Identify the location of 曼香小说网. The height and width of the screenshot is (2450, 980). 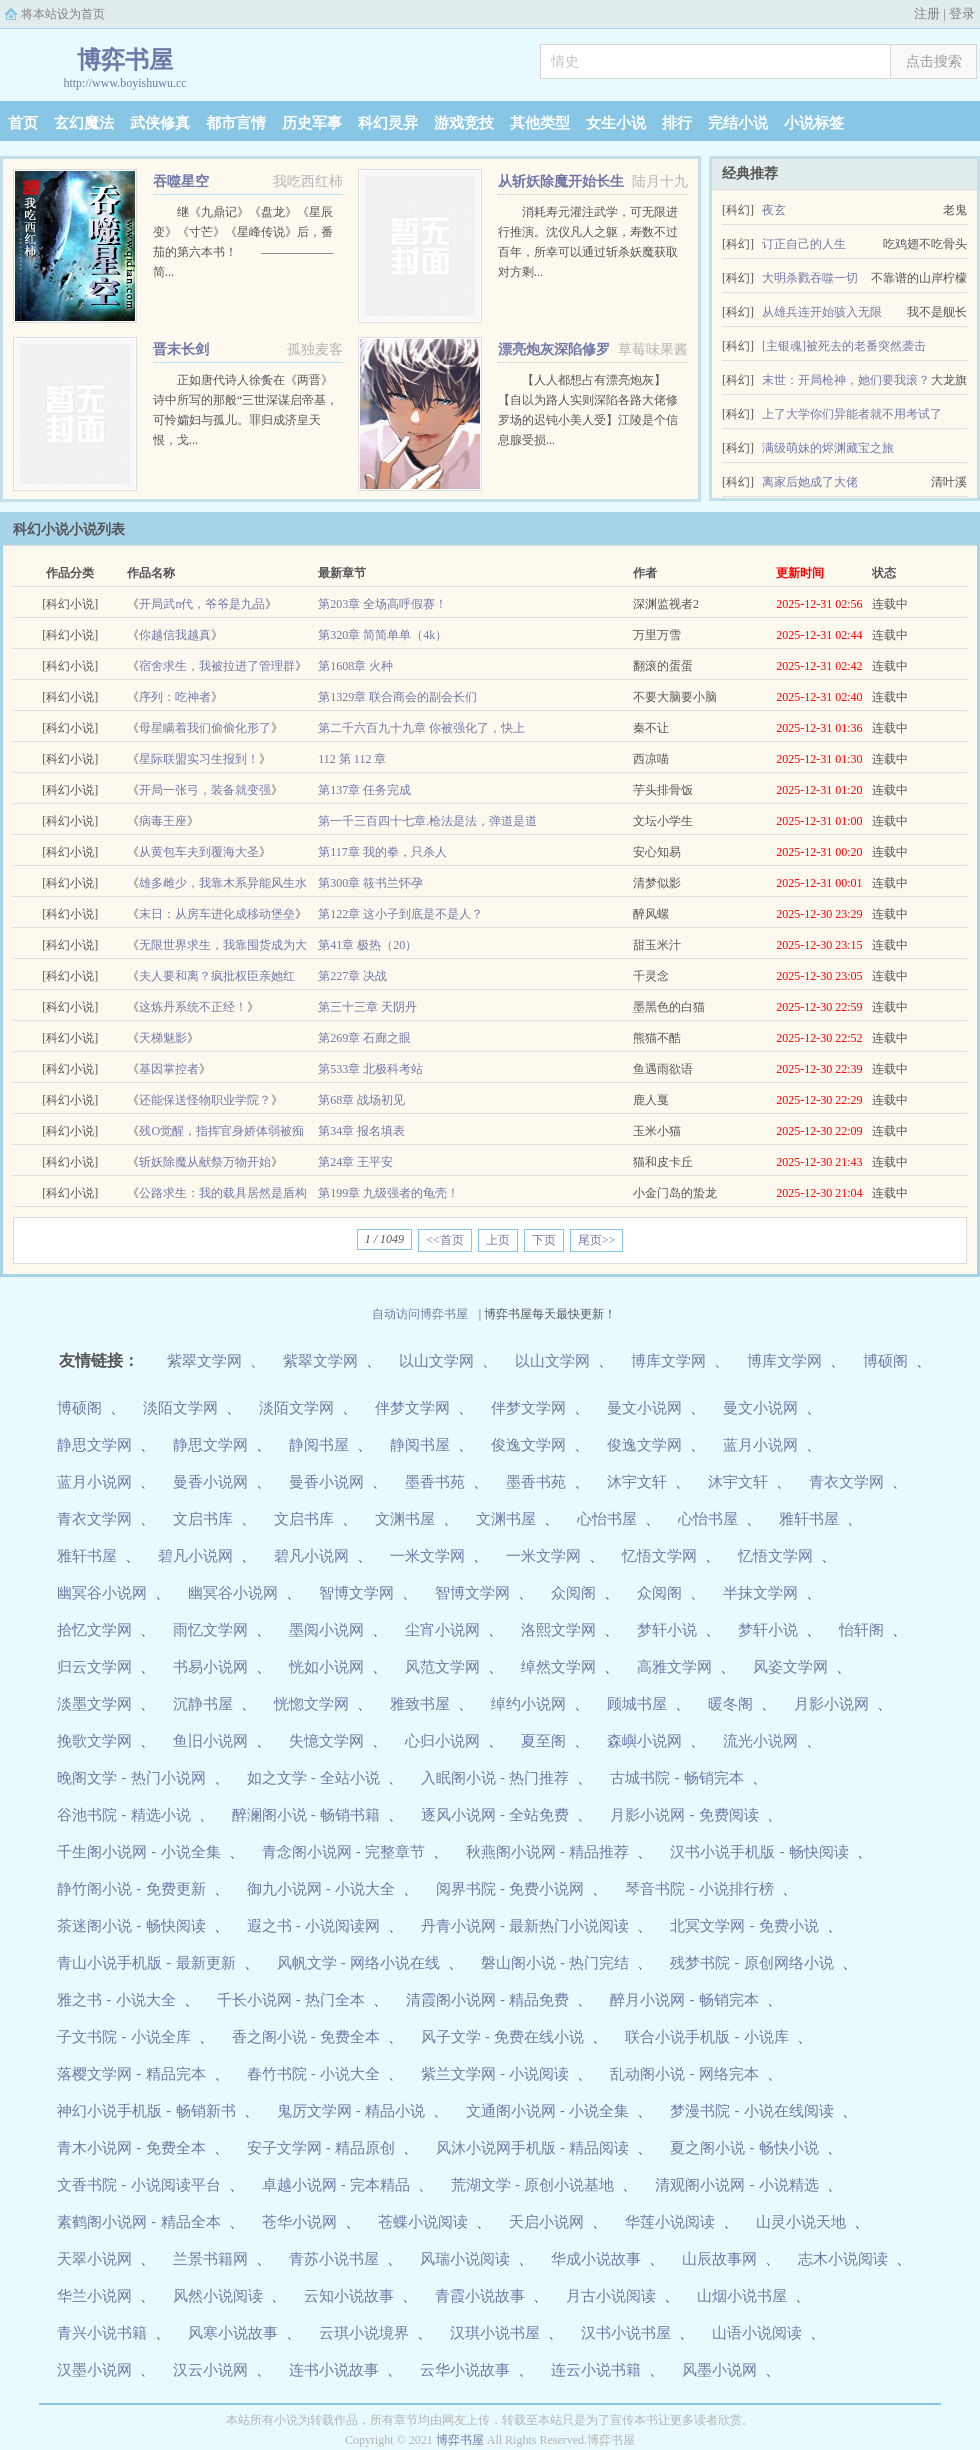
(210, 1481).